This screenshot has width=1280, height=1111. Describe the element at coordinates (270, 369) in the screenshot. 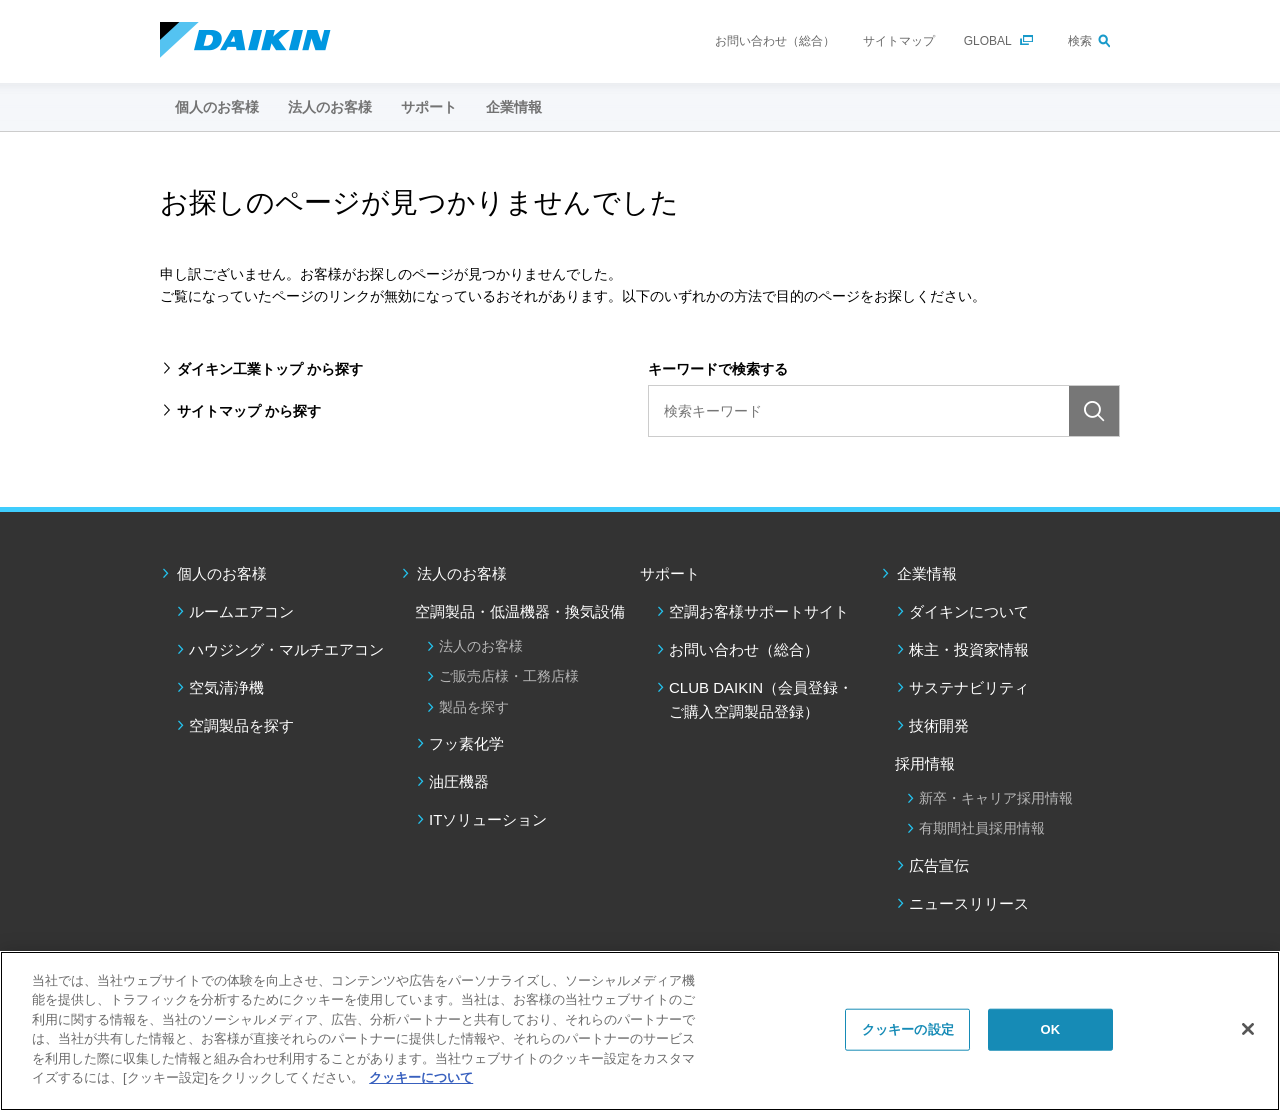

I see `ダイキン工業トップ から探す` at that location.